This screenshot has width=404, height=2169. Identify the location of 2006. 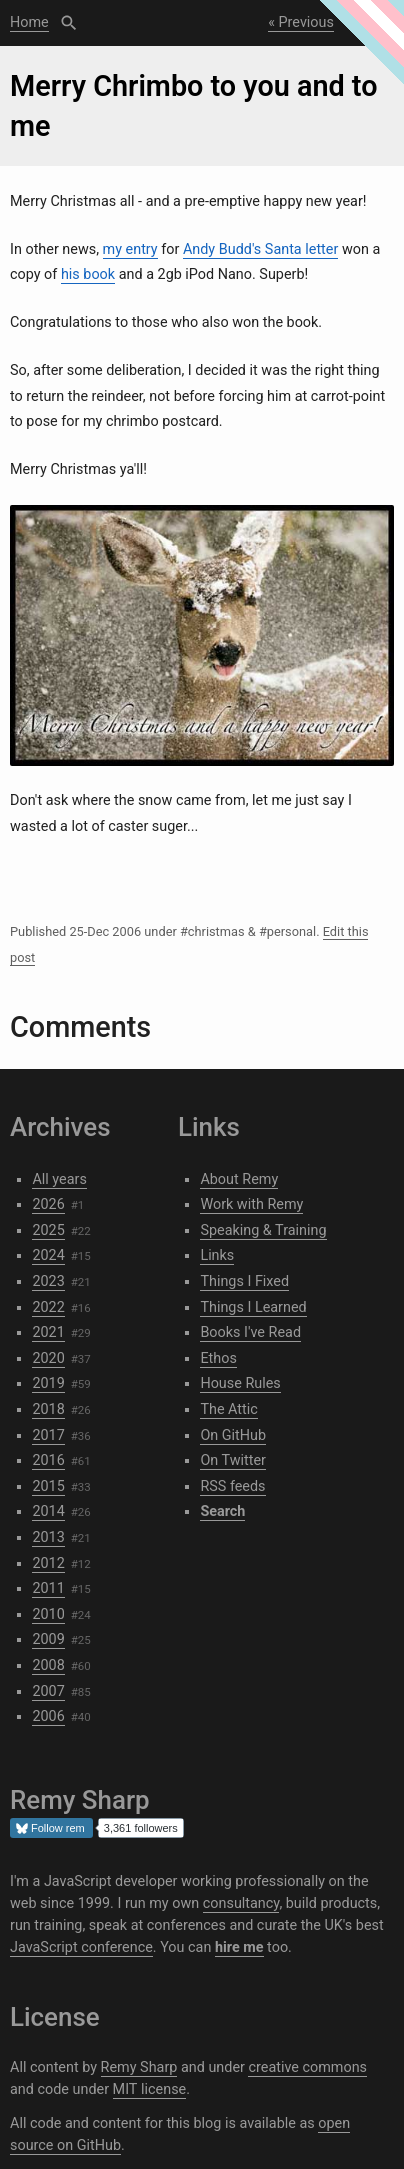
(48, 1716).